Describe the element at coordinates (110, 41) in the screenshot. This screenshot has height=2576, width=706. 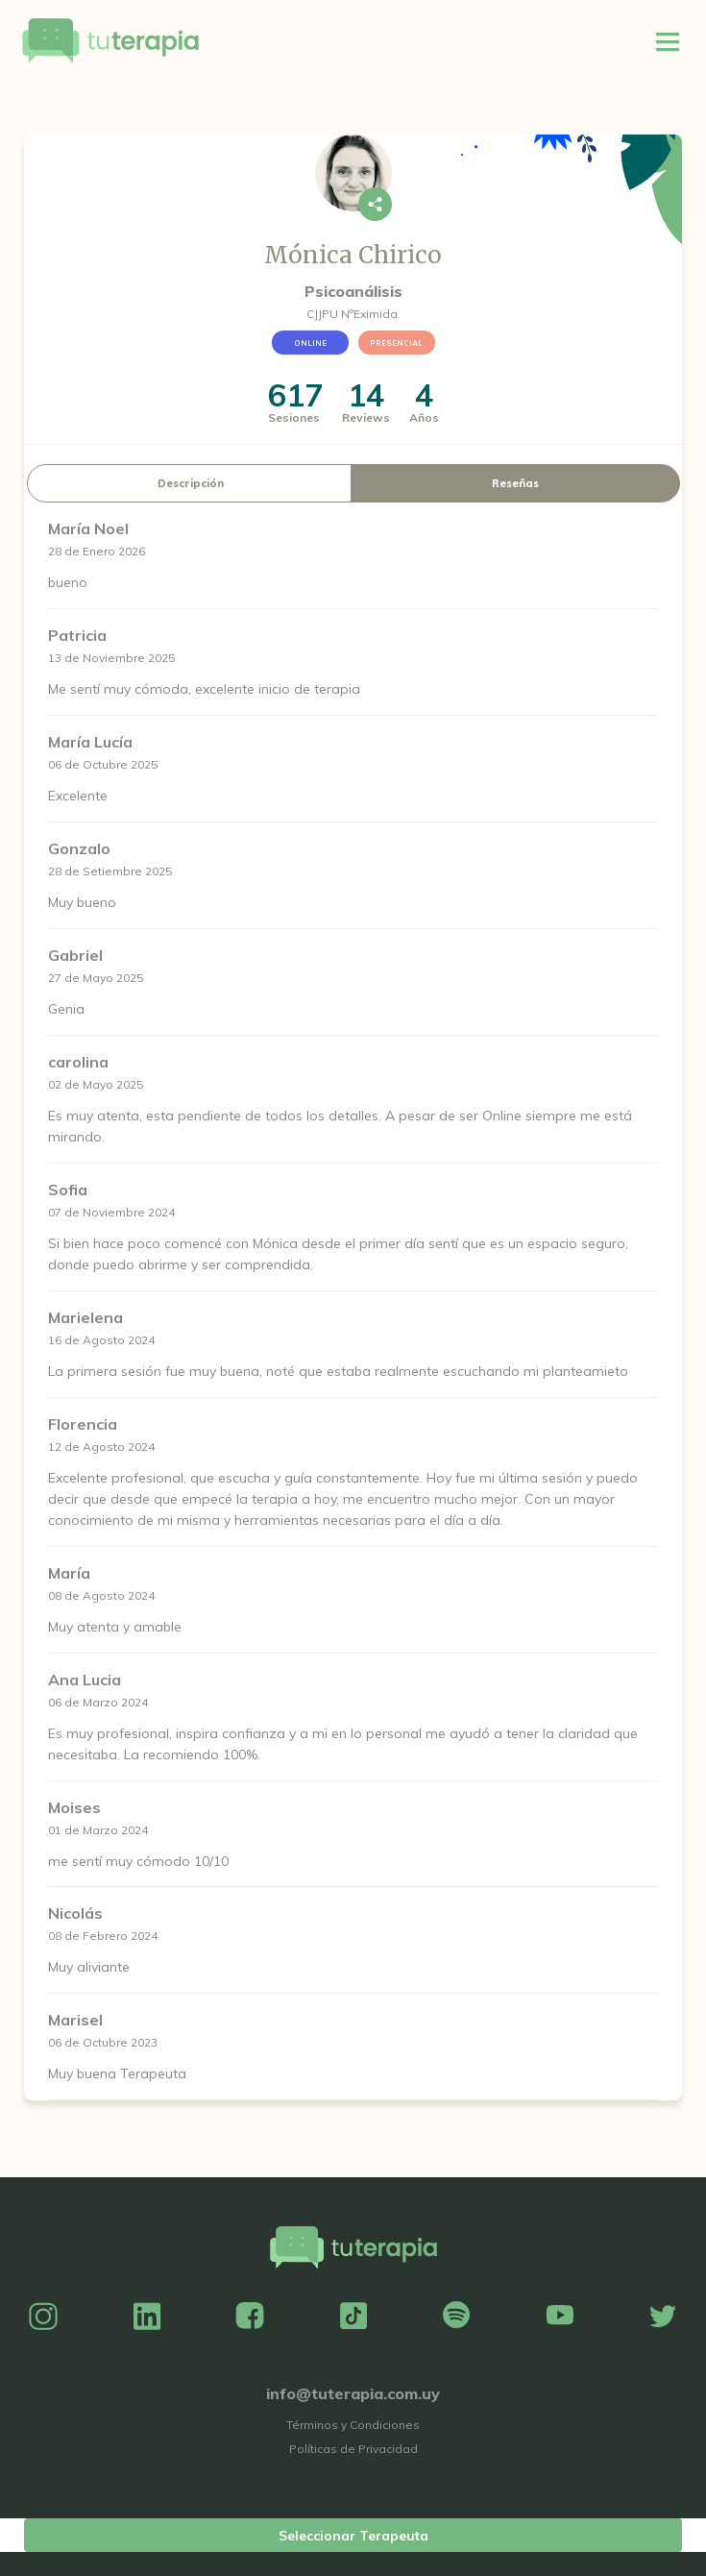
I see `Tu Terapia` at that location.